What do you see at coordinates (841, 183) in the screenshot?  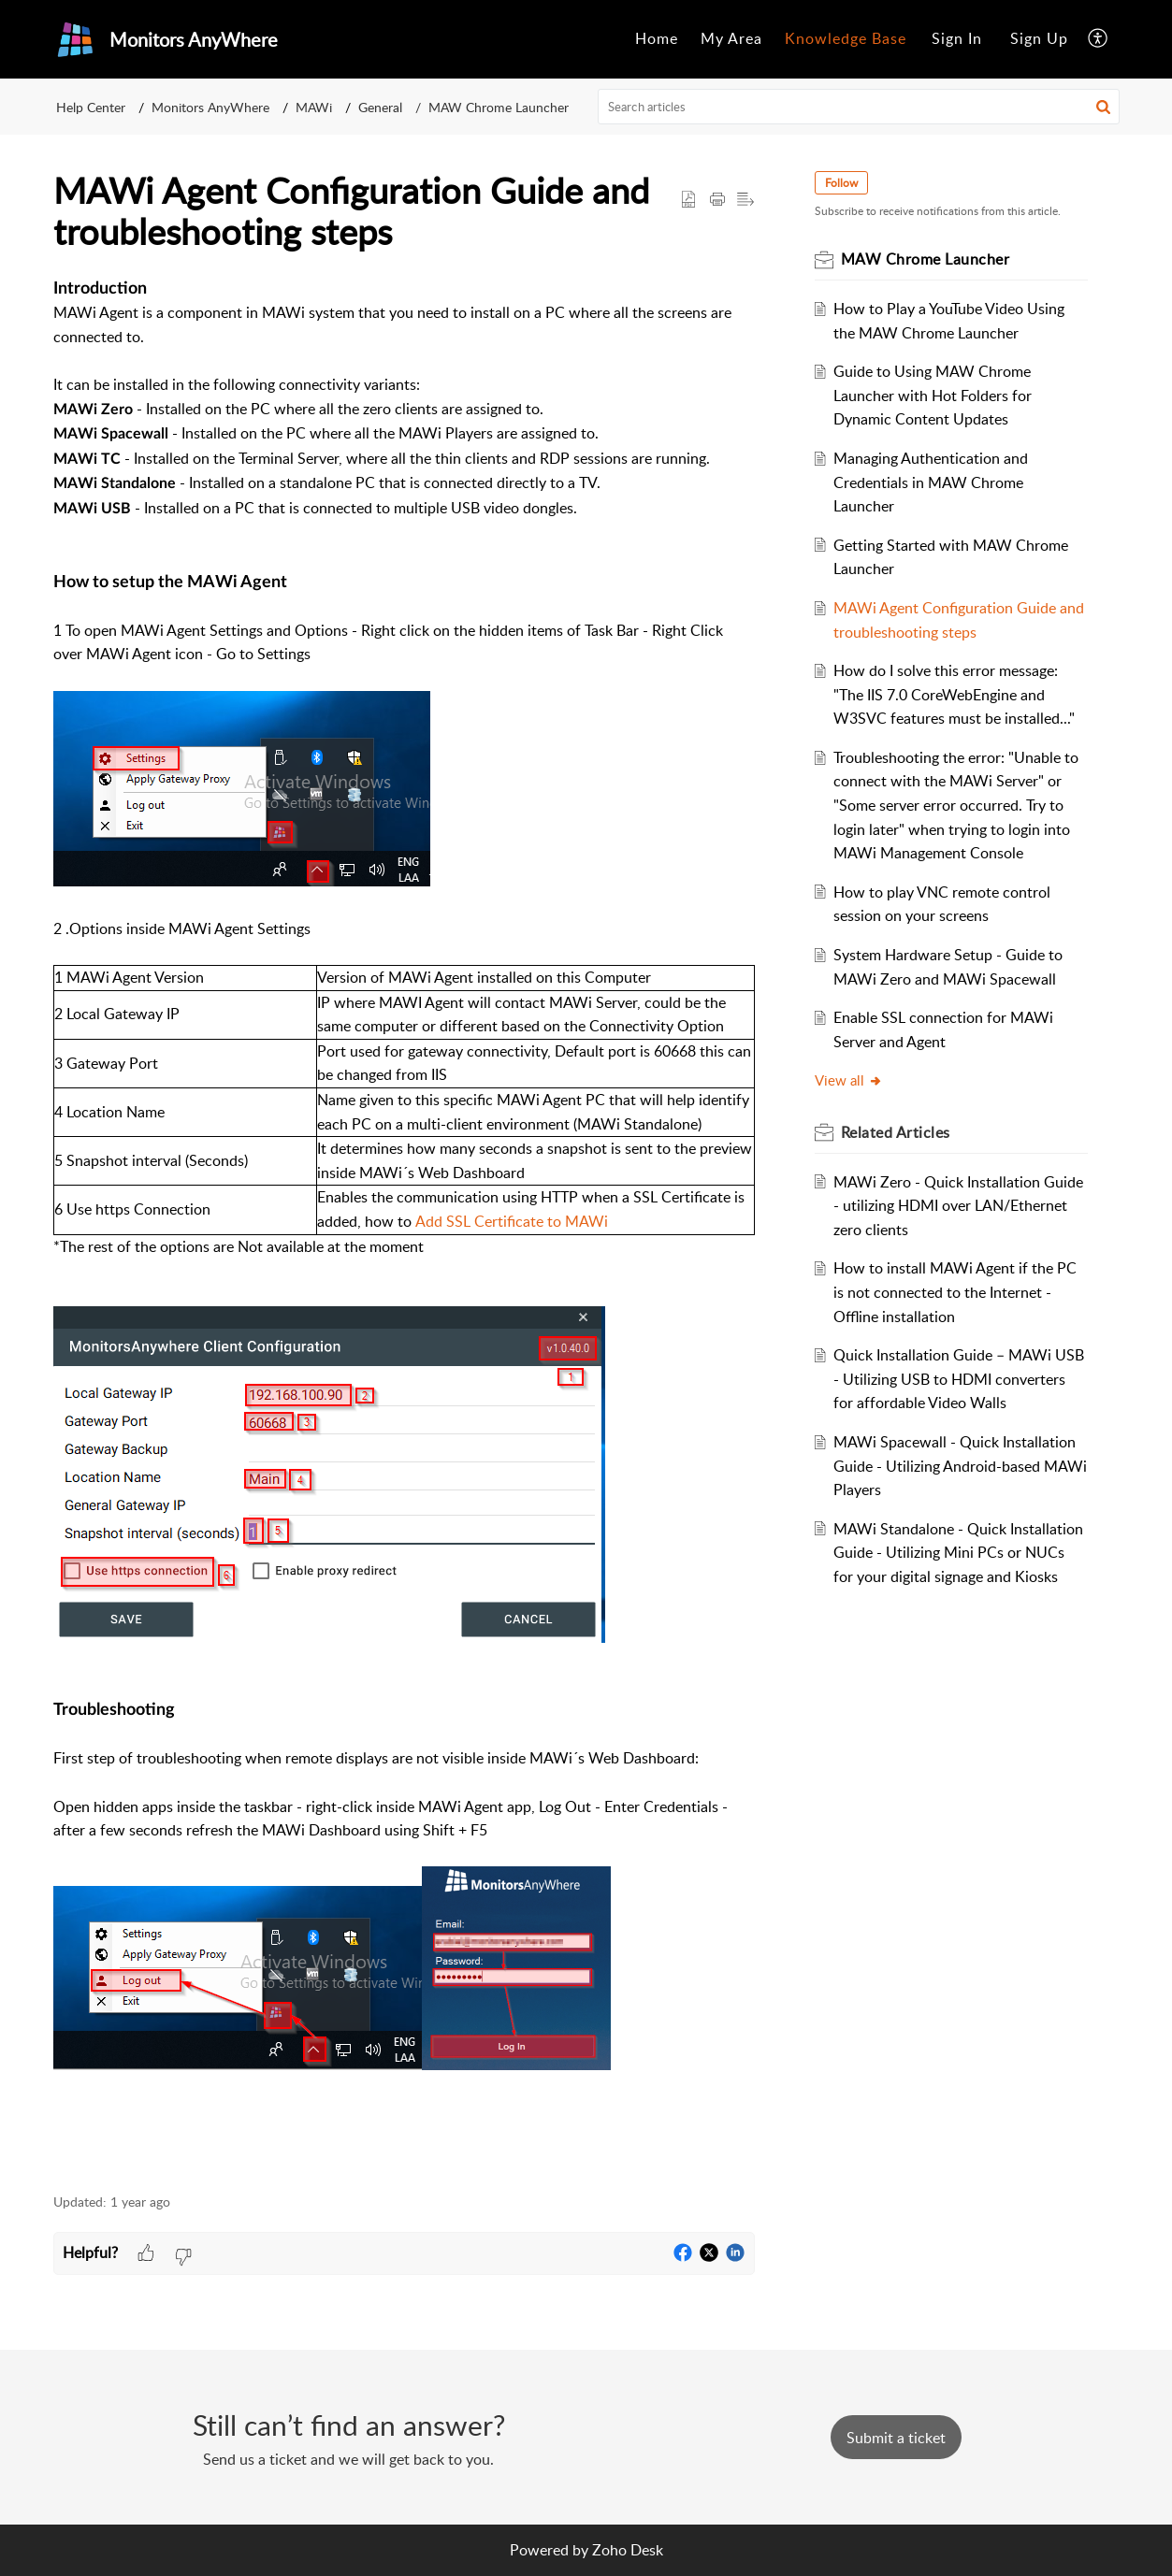 I see `Follow [button]` at bounding box center [841, 183].